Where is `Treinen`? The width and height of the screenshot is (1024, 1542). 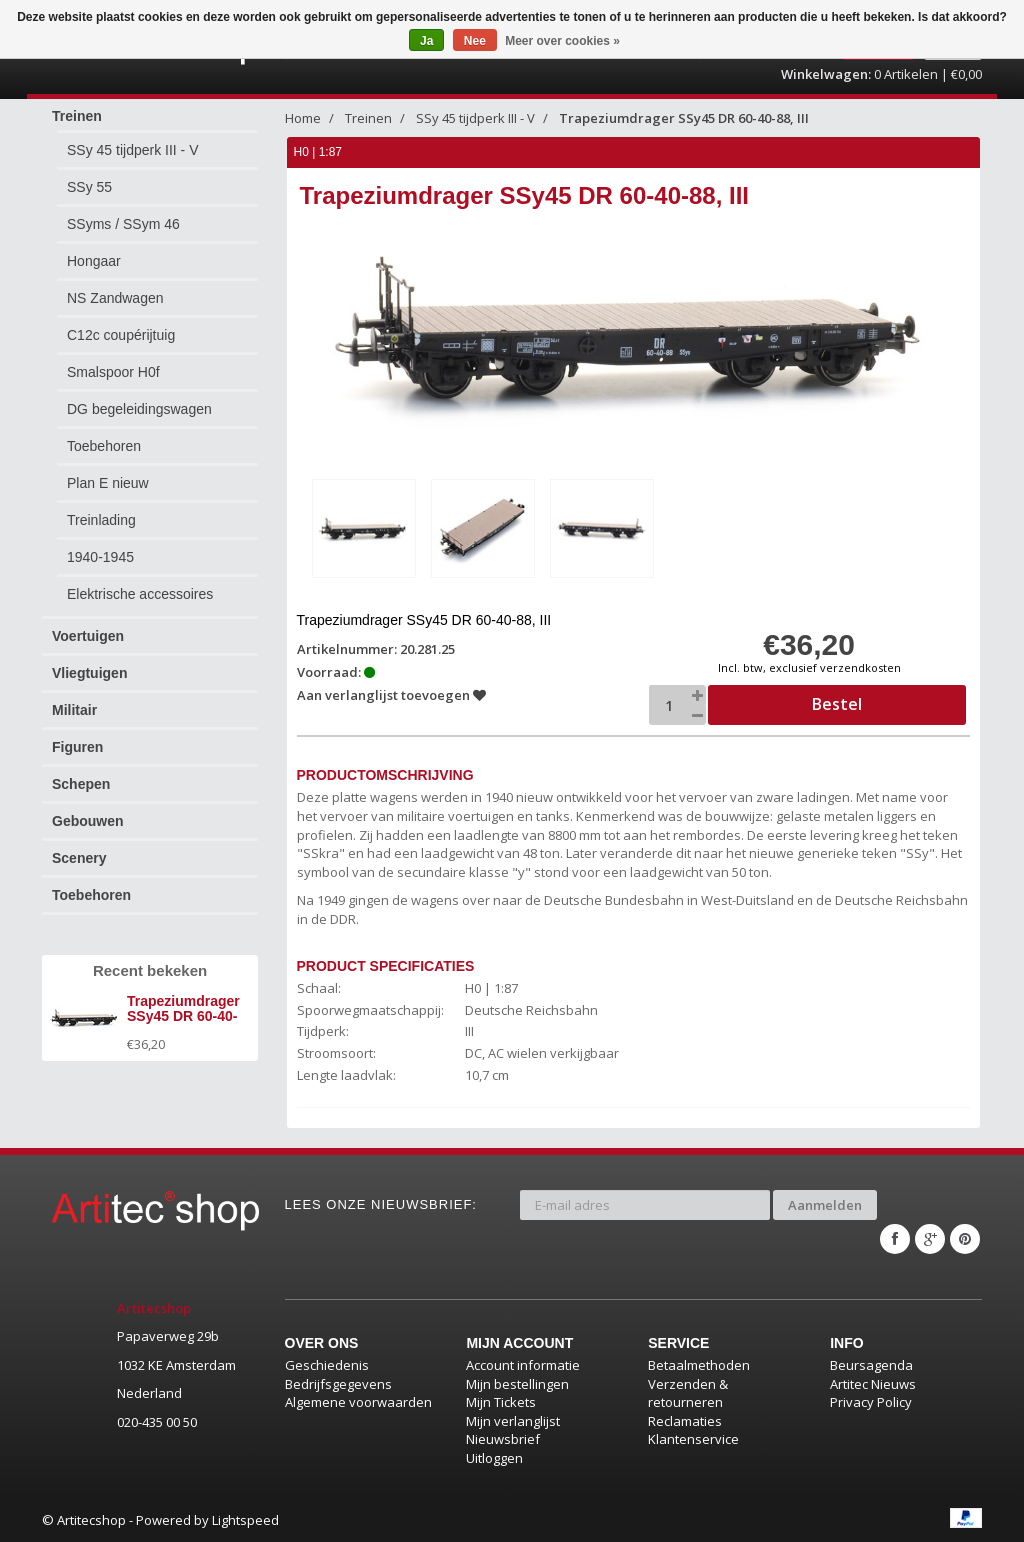
Treinen is located at coordinates (77, 116).